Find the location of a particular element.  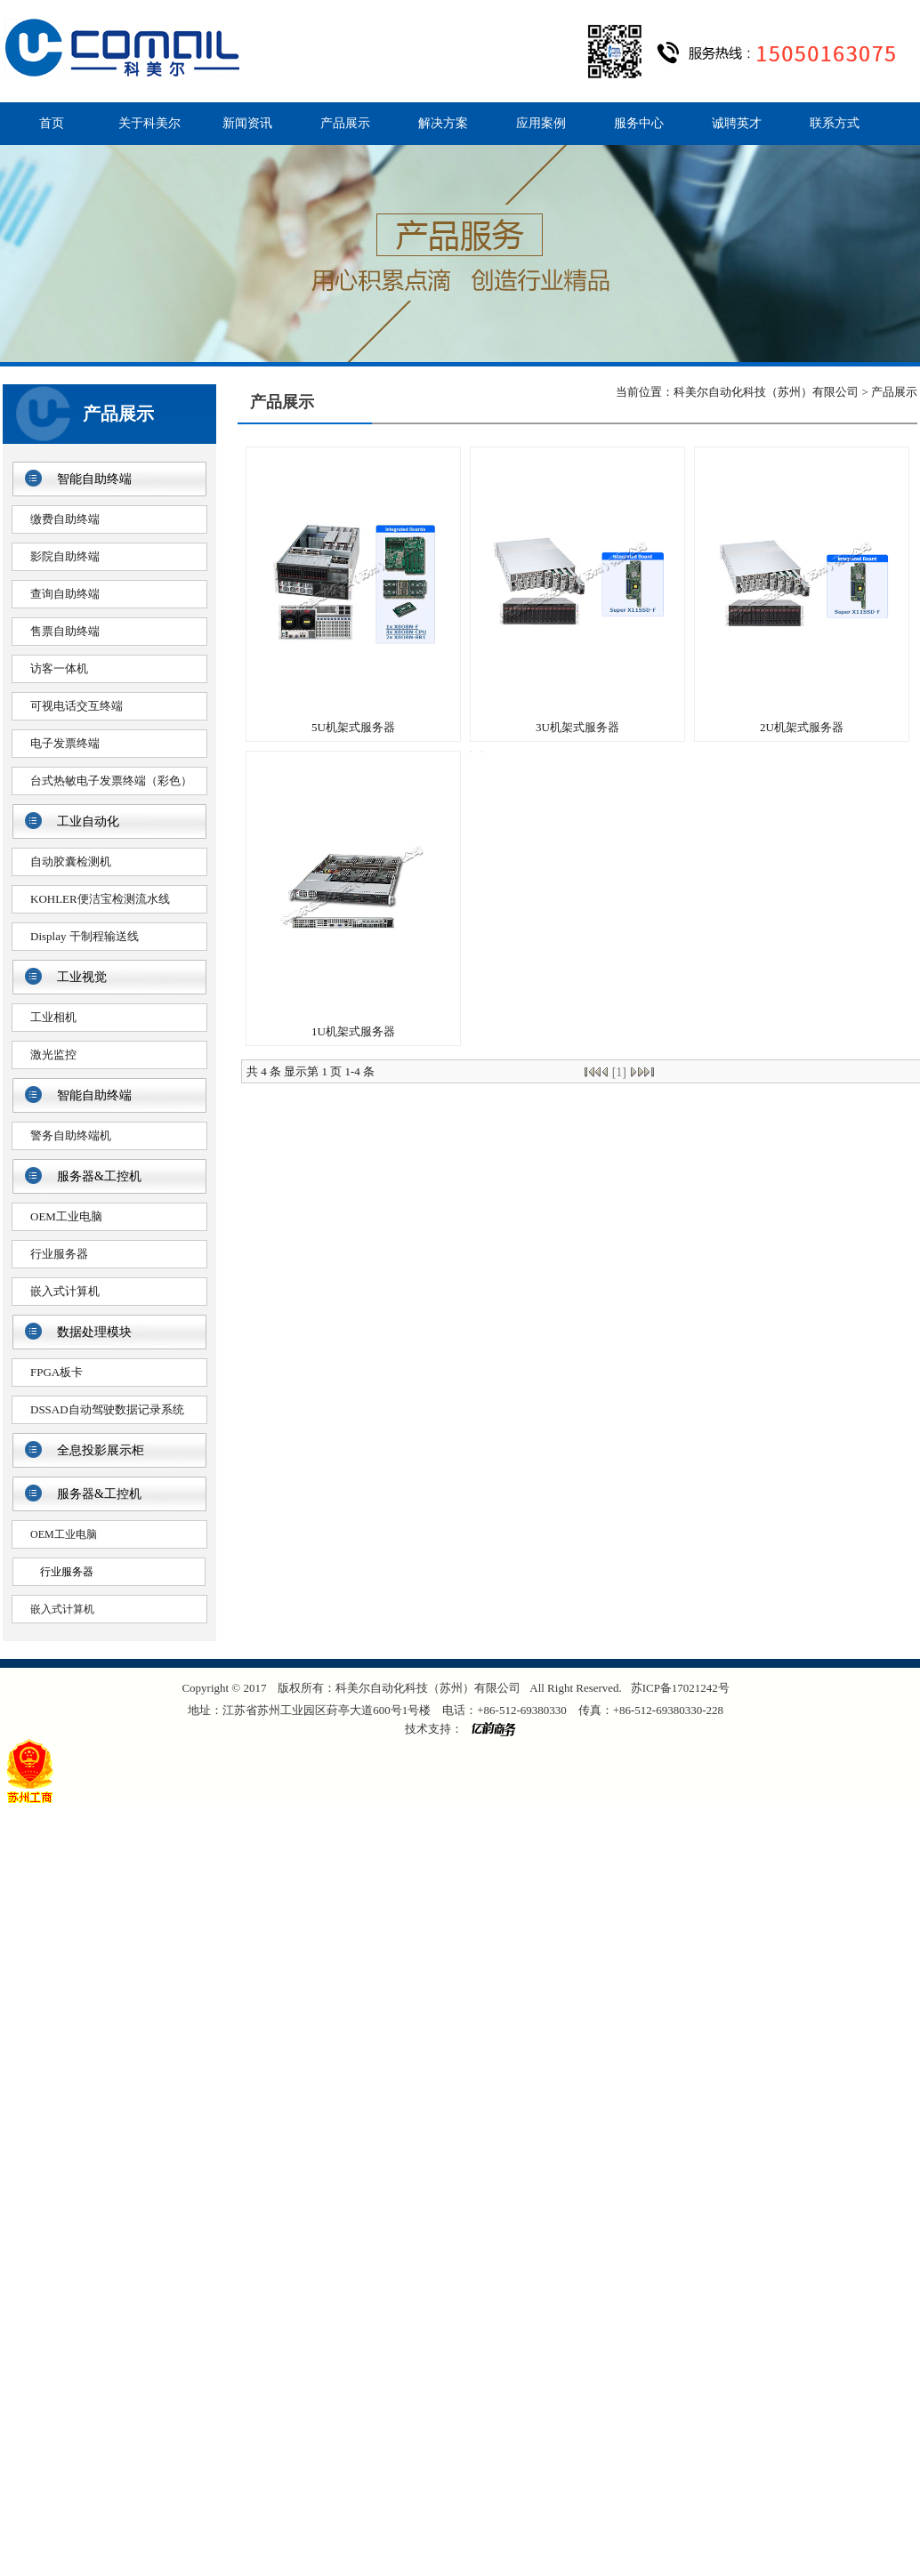

工业相机 is located at coordinates (53, 1017).